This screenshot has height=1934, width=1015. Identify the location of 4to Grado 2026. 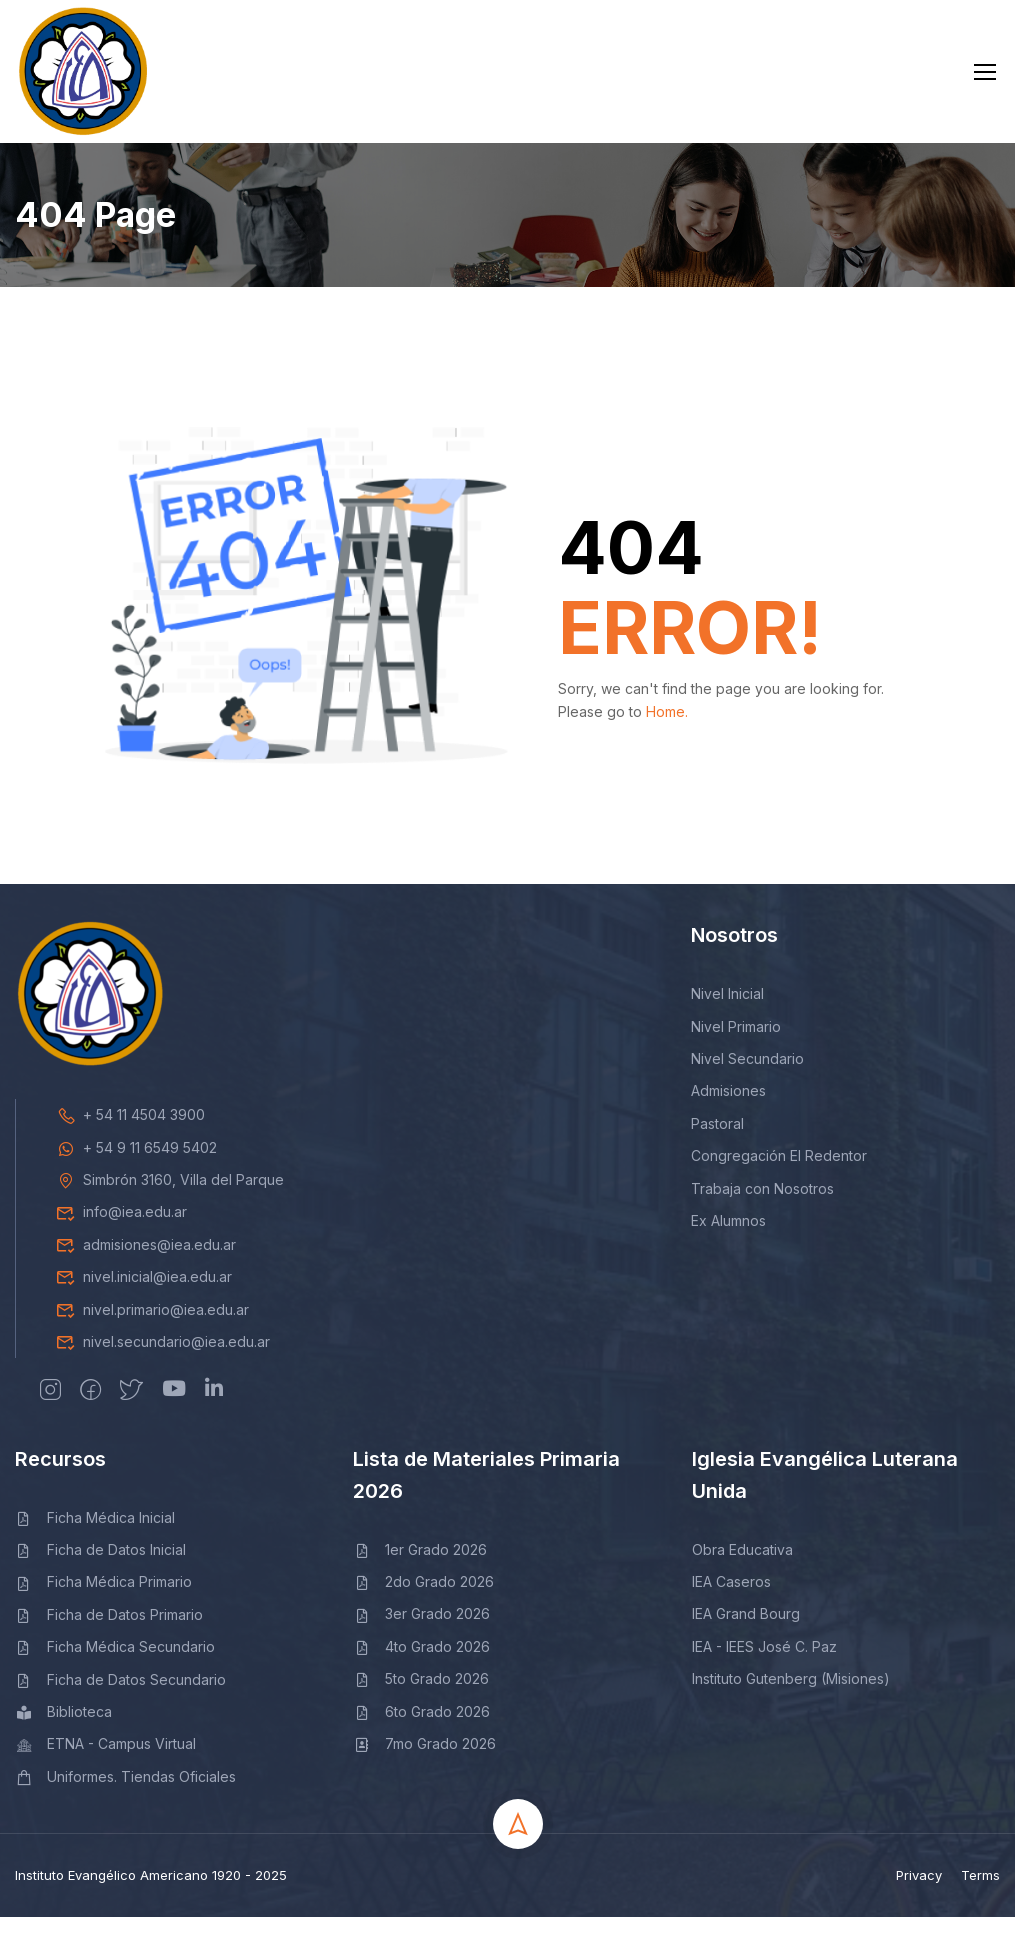
(421, 1662).